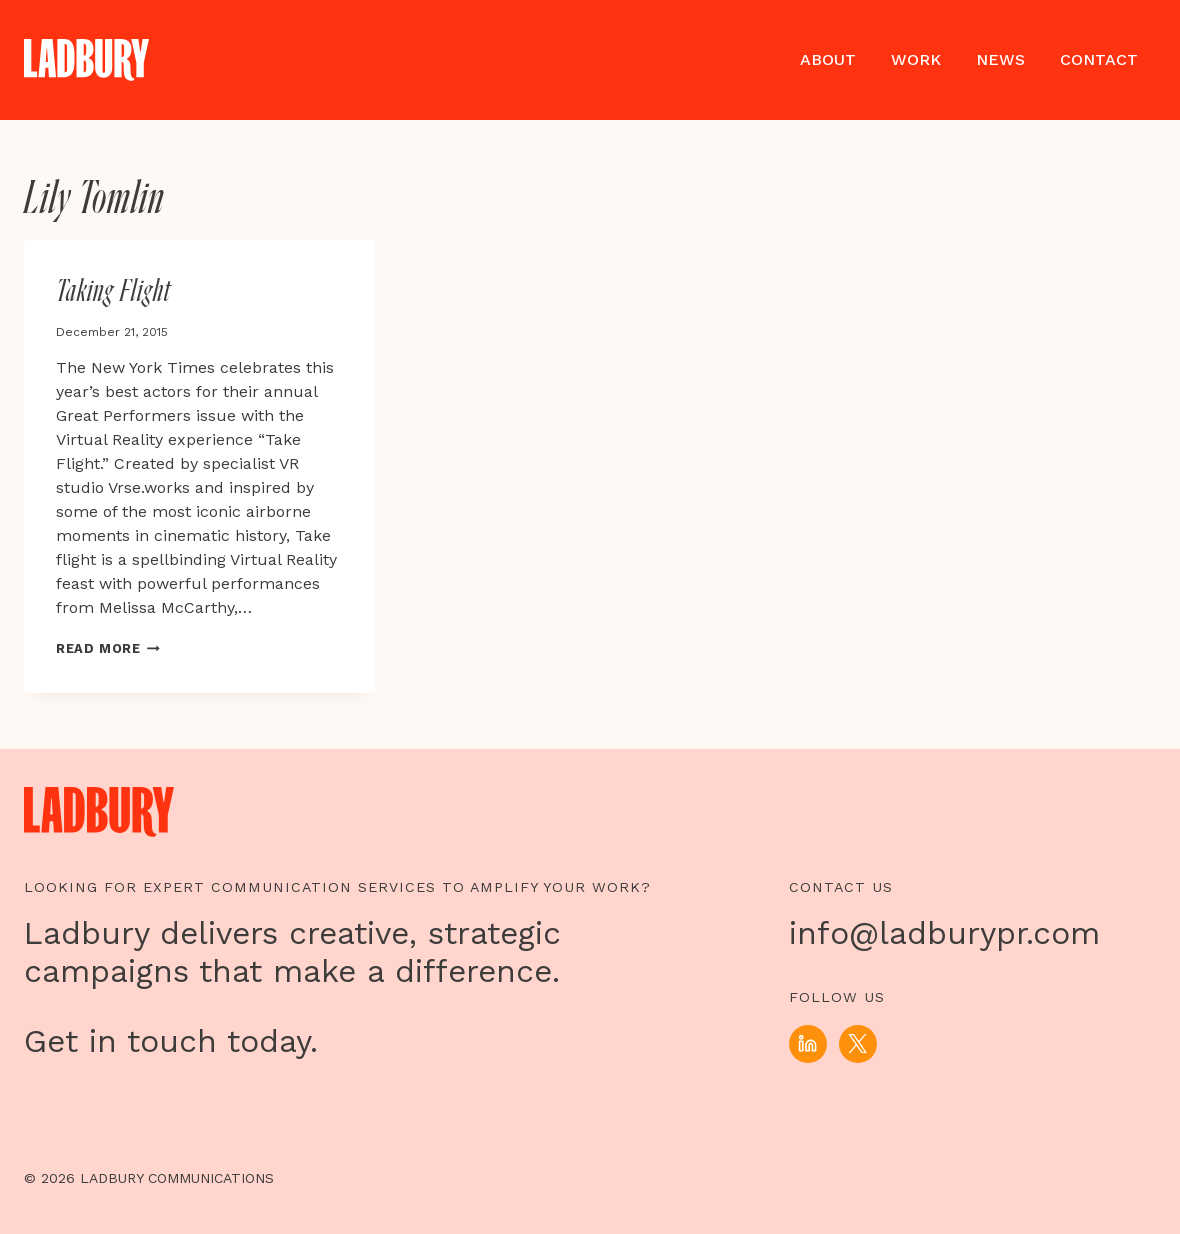  What do you see at coordinates (808, 1044) in the screenshot?
I see `[Linkedin]` at bounding box center [808, 1044].